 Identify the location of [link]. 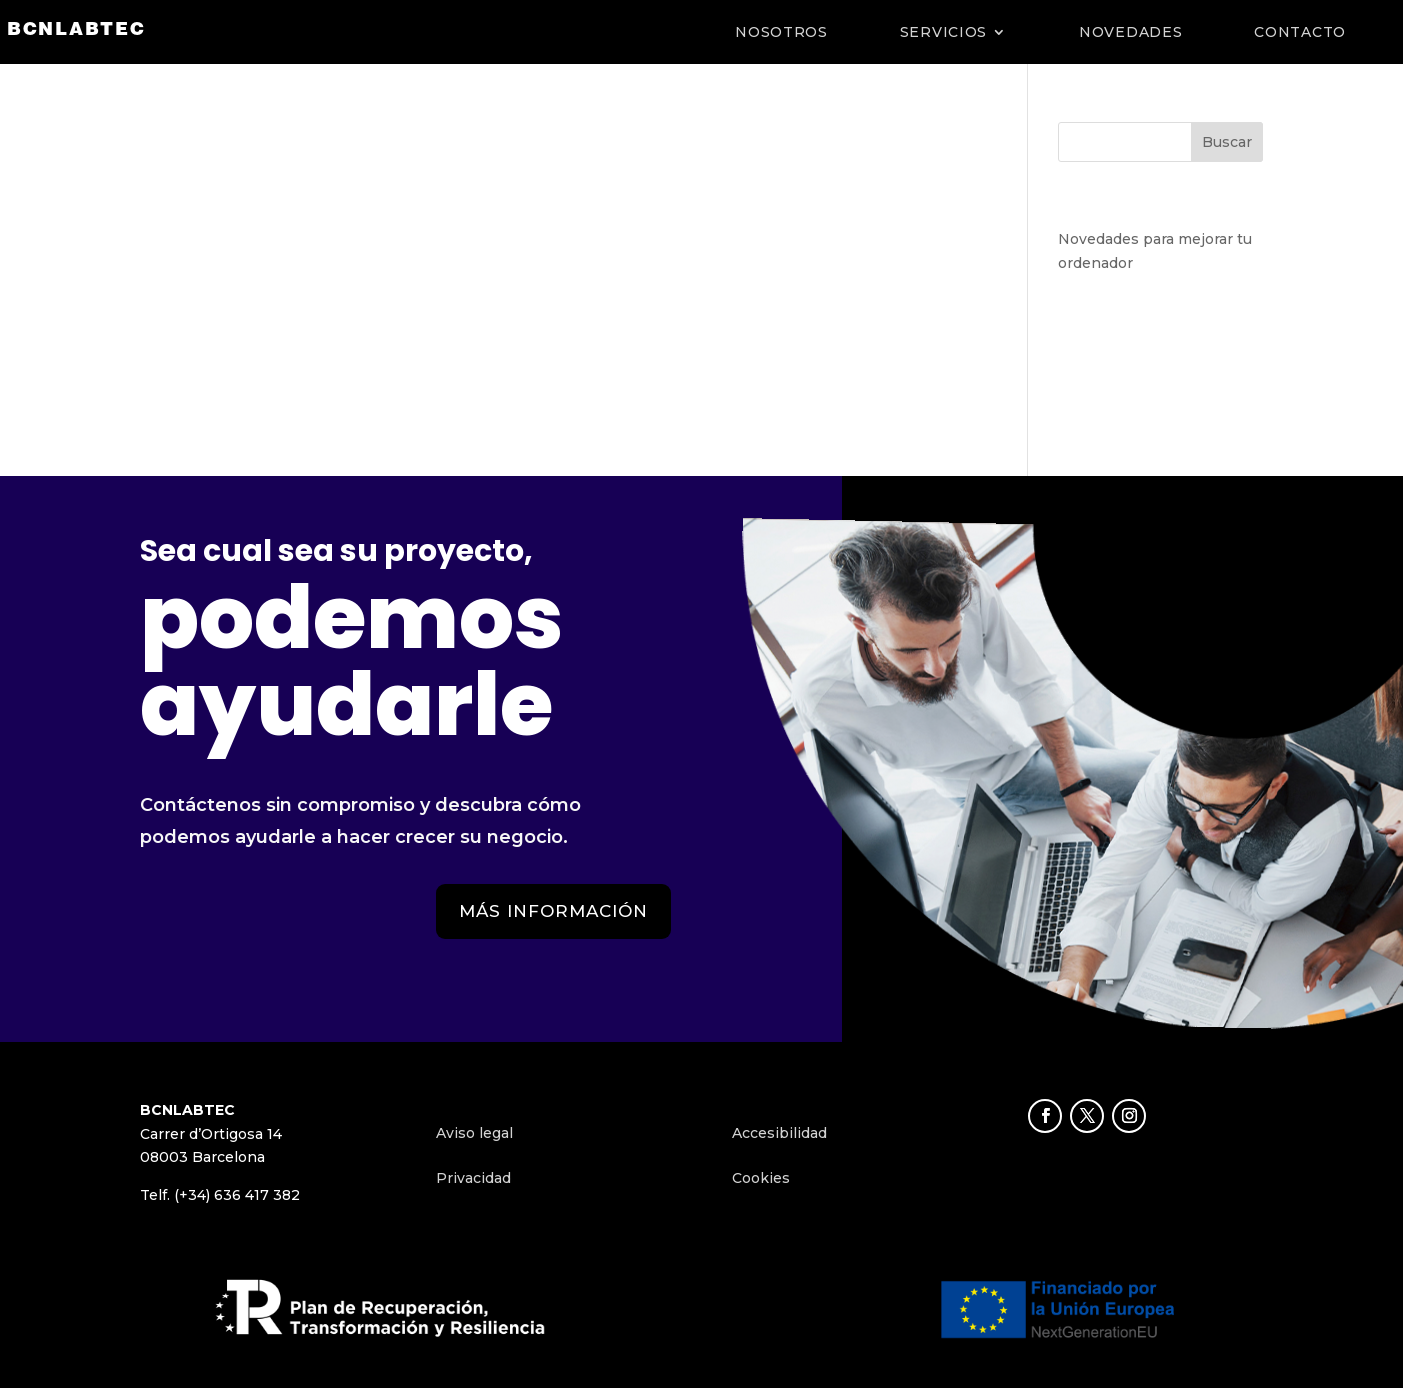
(76, 31).